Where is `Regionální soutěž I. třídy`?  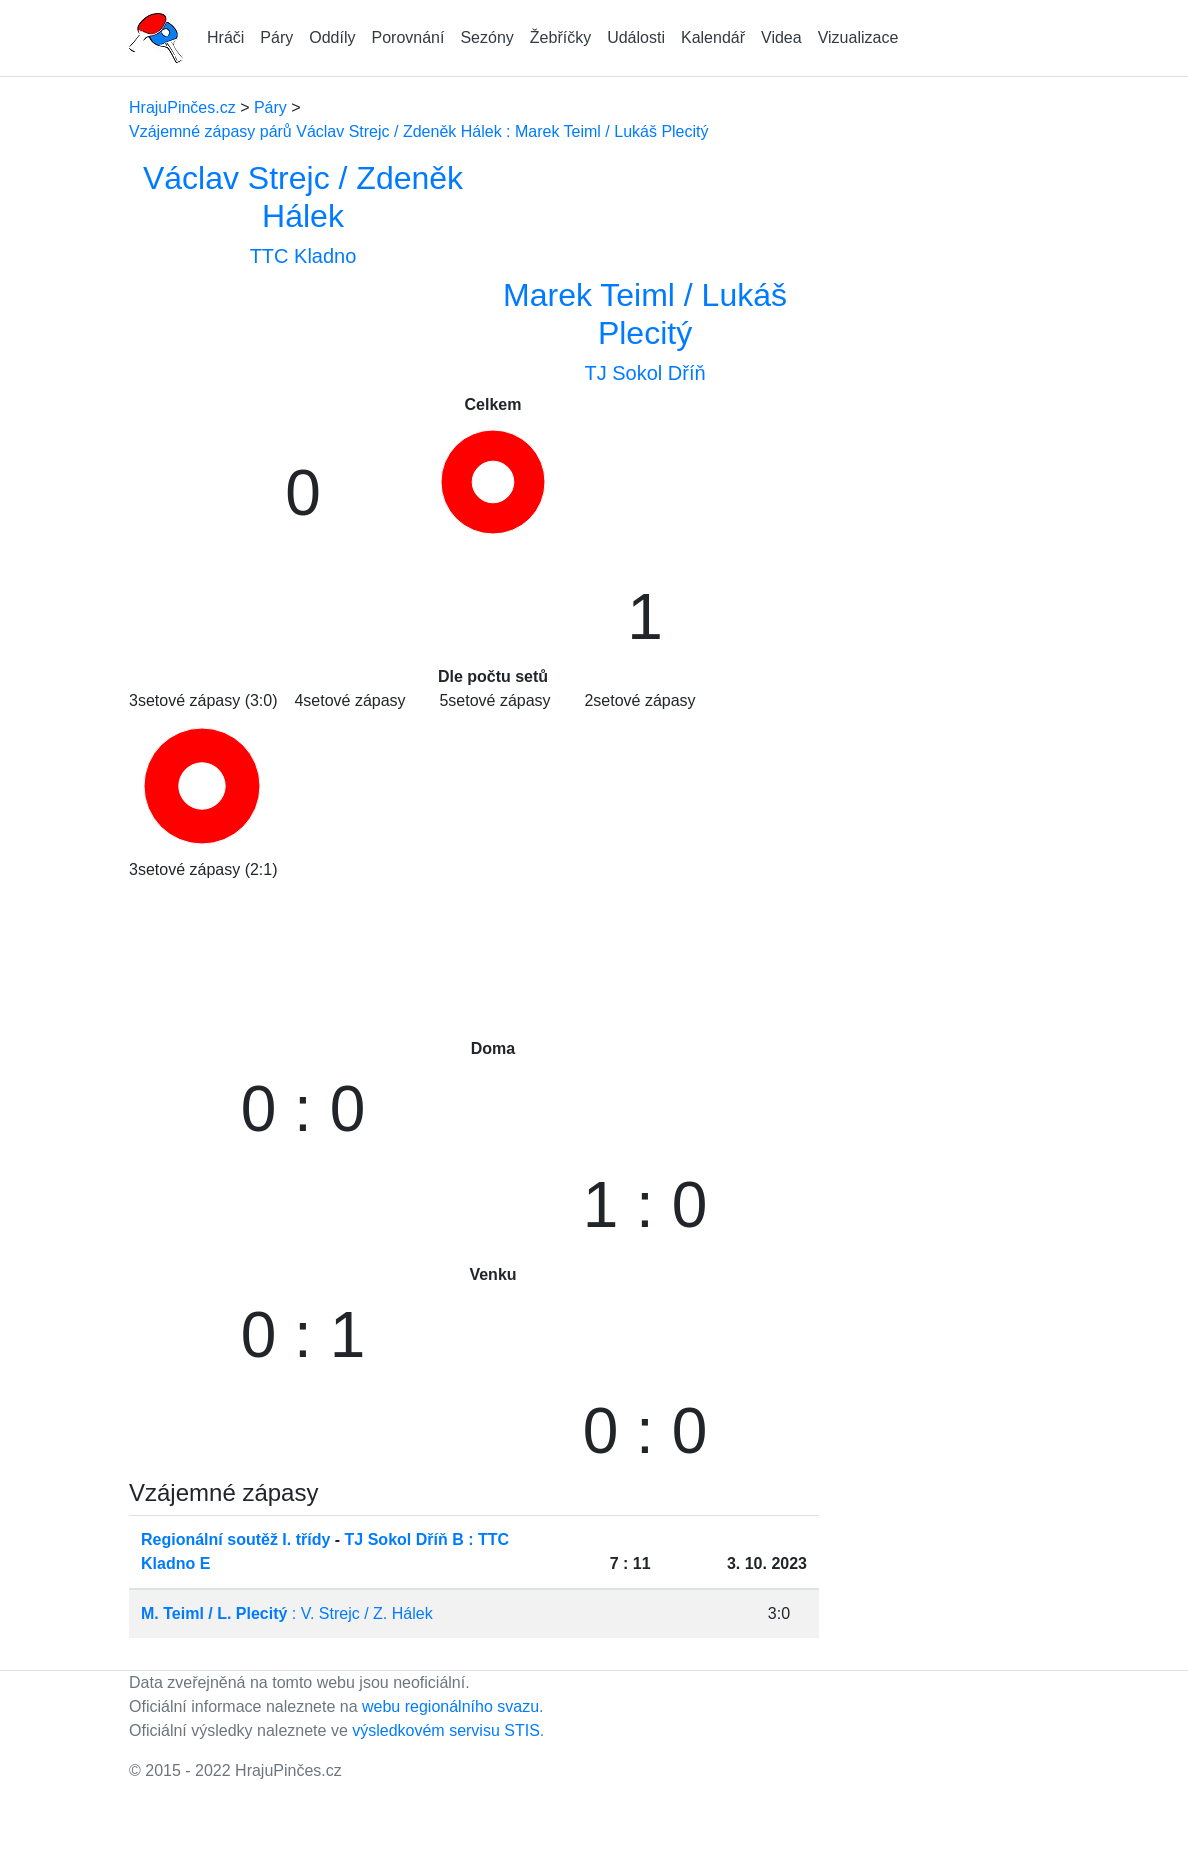 Regionální soutěž I. třídy is located at coordinates (235, 1539).